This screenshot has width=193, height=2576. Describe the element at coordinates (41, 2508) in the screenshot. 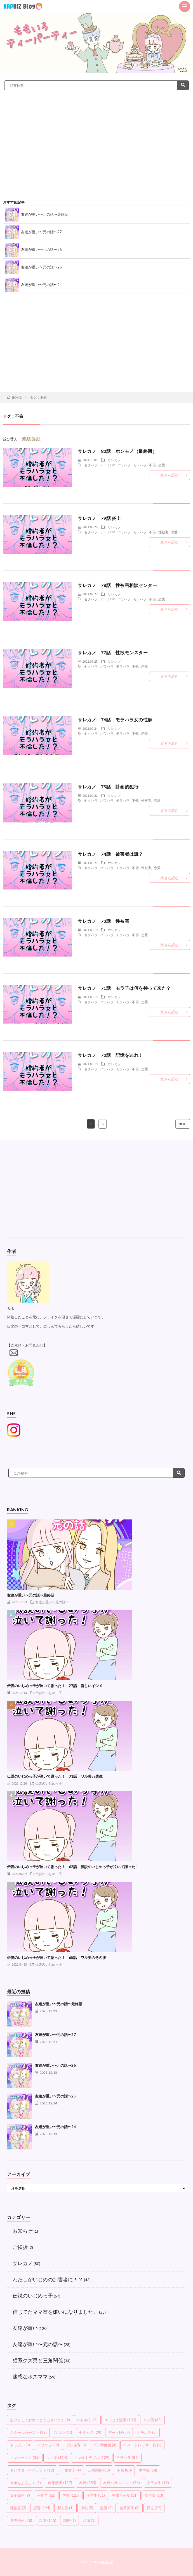

I see `恋愛 [恋愛 (194個の項目)]` at that location.